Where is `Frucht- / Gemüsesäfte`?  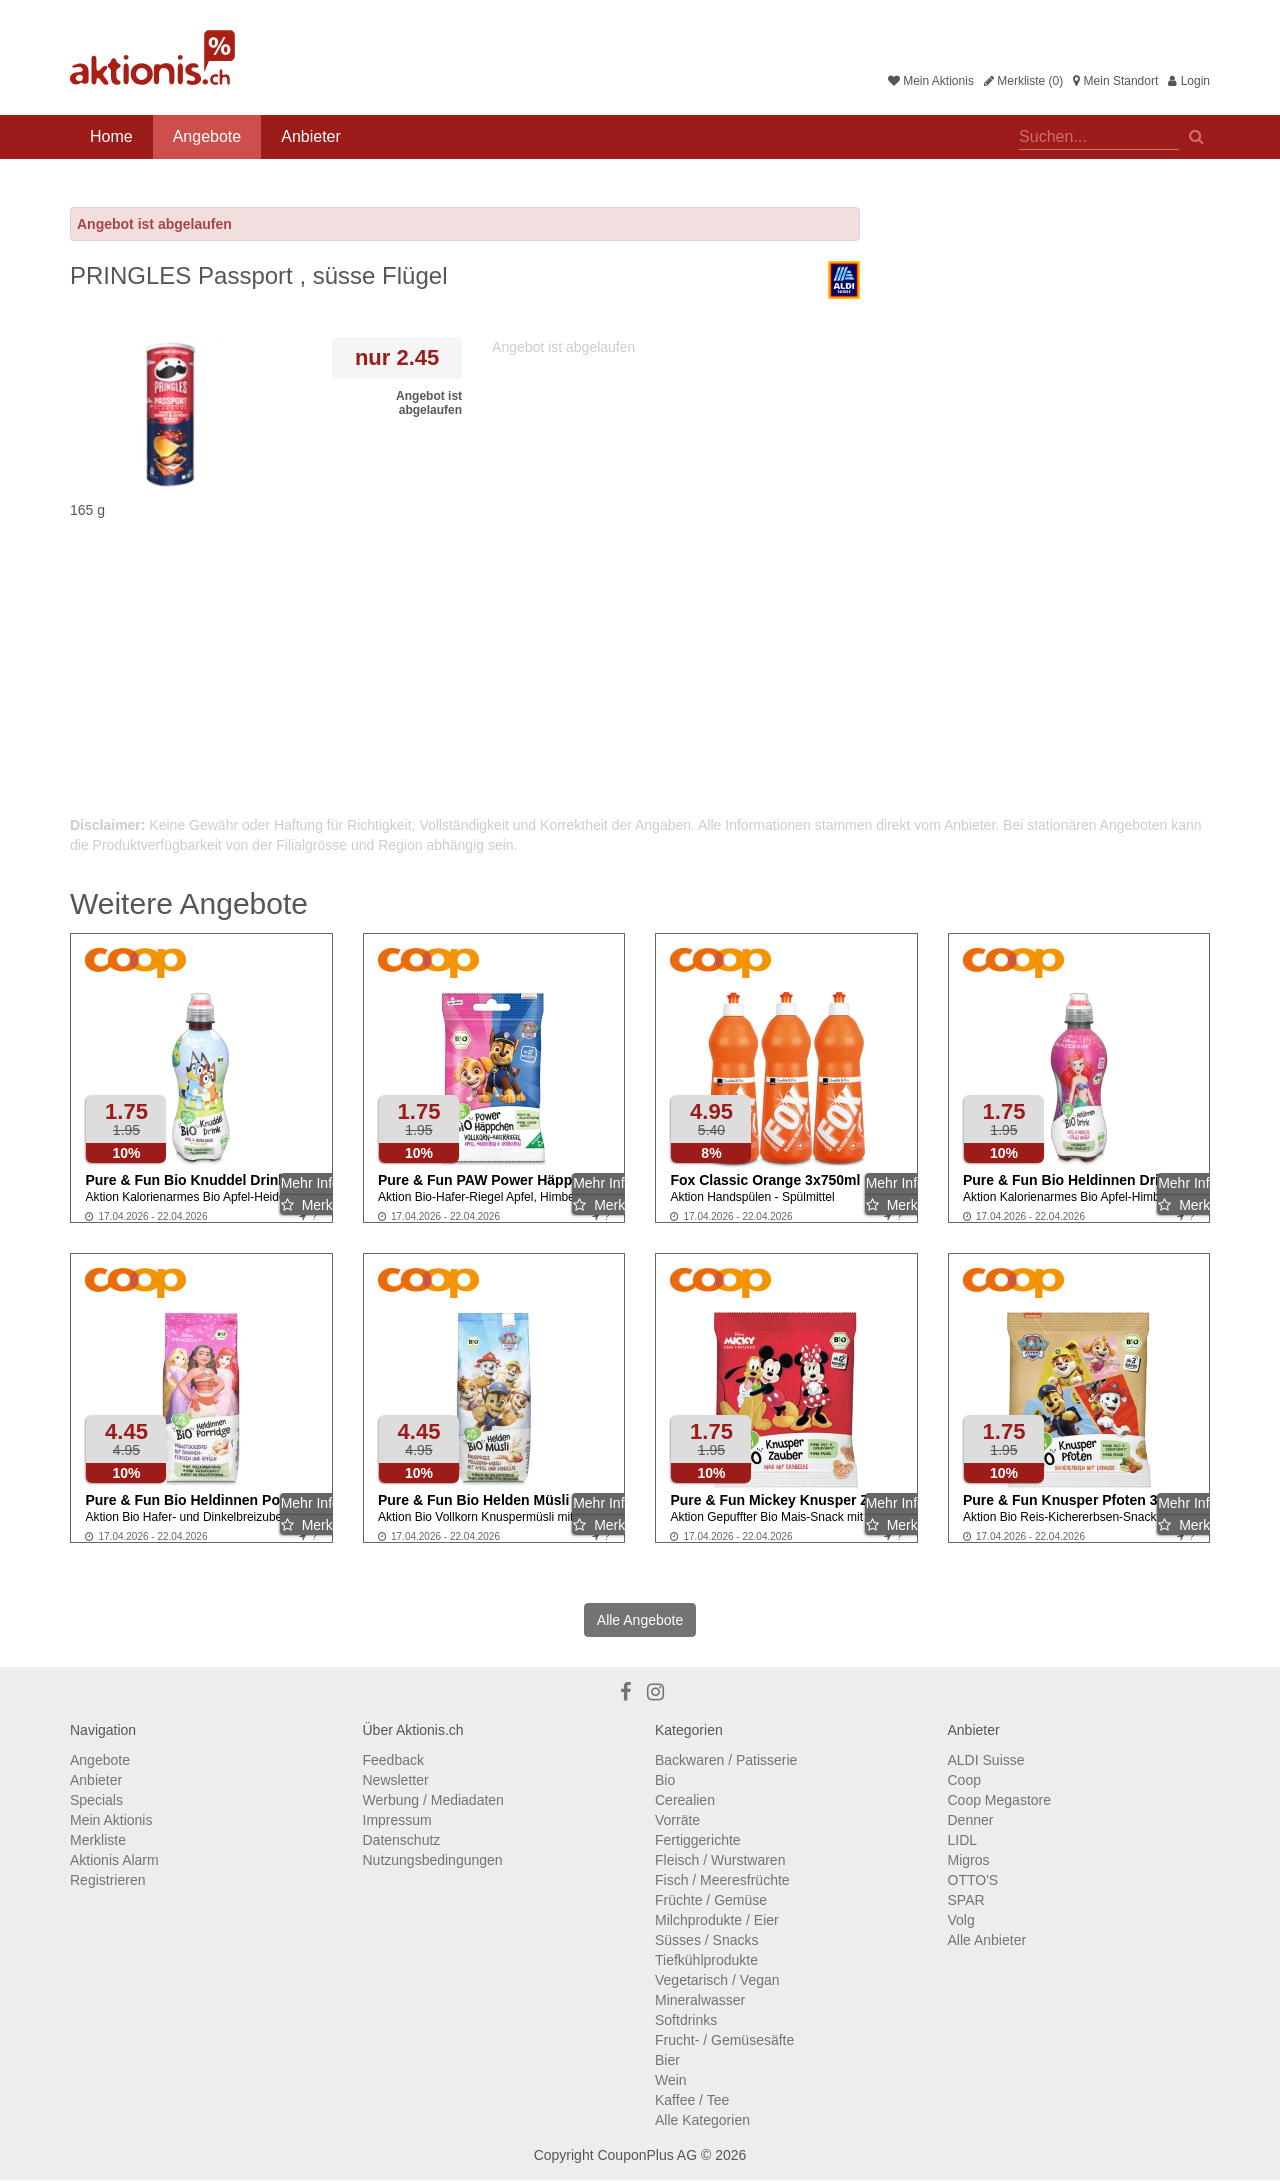
Frucht- / Gemüsesäfte is located at coordinates (724, 2040).